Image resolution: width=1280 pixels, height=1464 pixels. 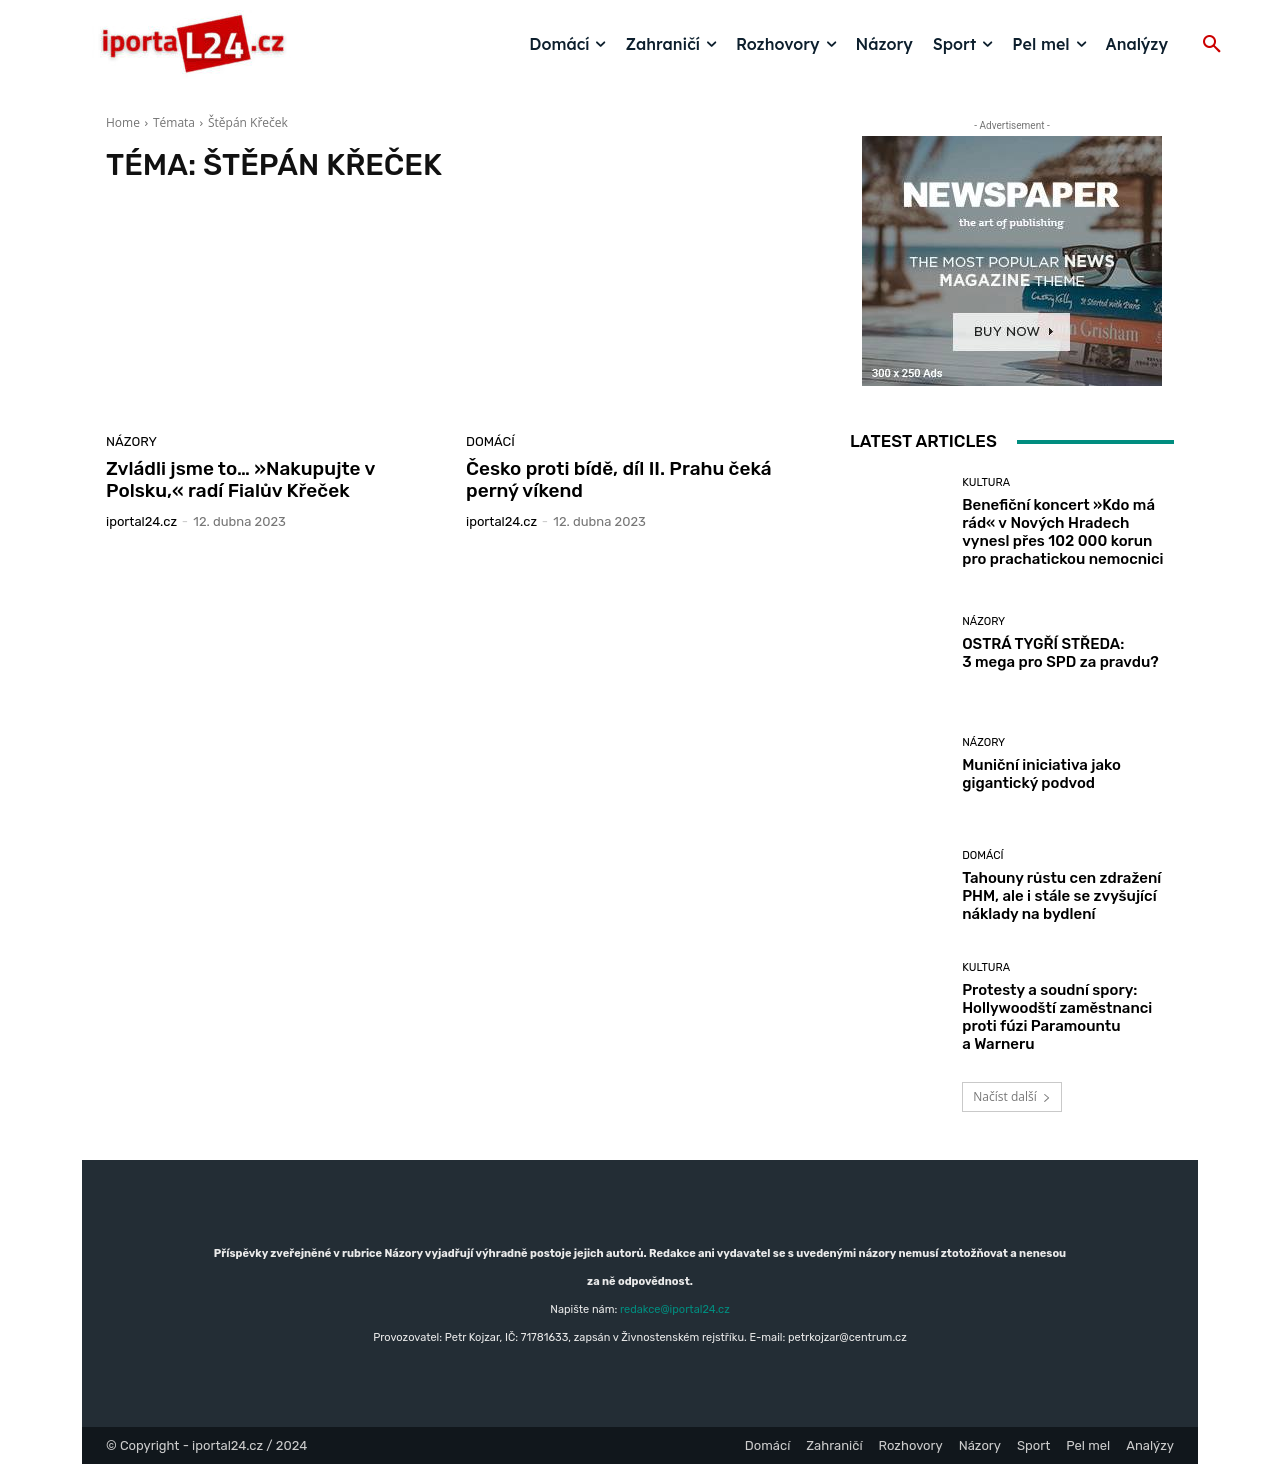 I want to click on redakce@iportal24.cz, so click(x=675, y=1309).